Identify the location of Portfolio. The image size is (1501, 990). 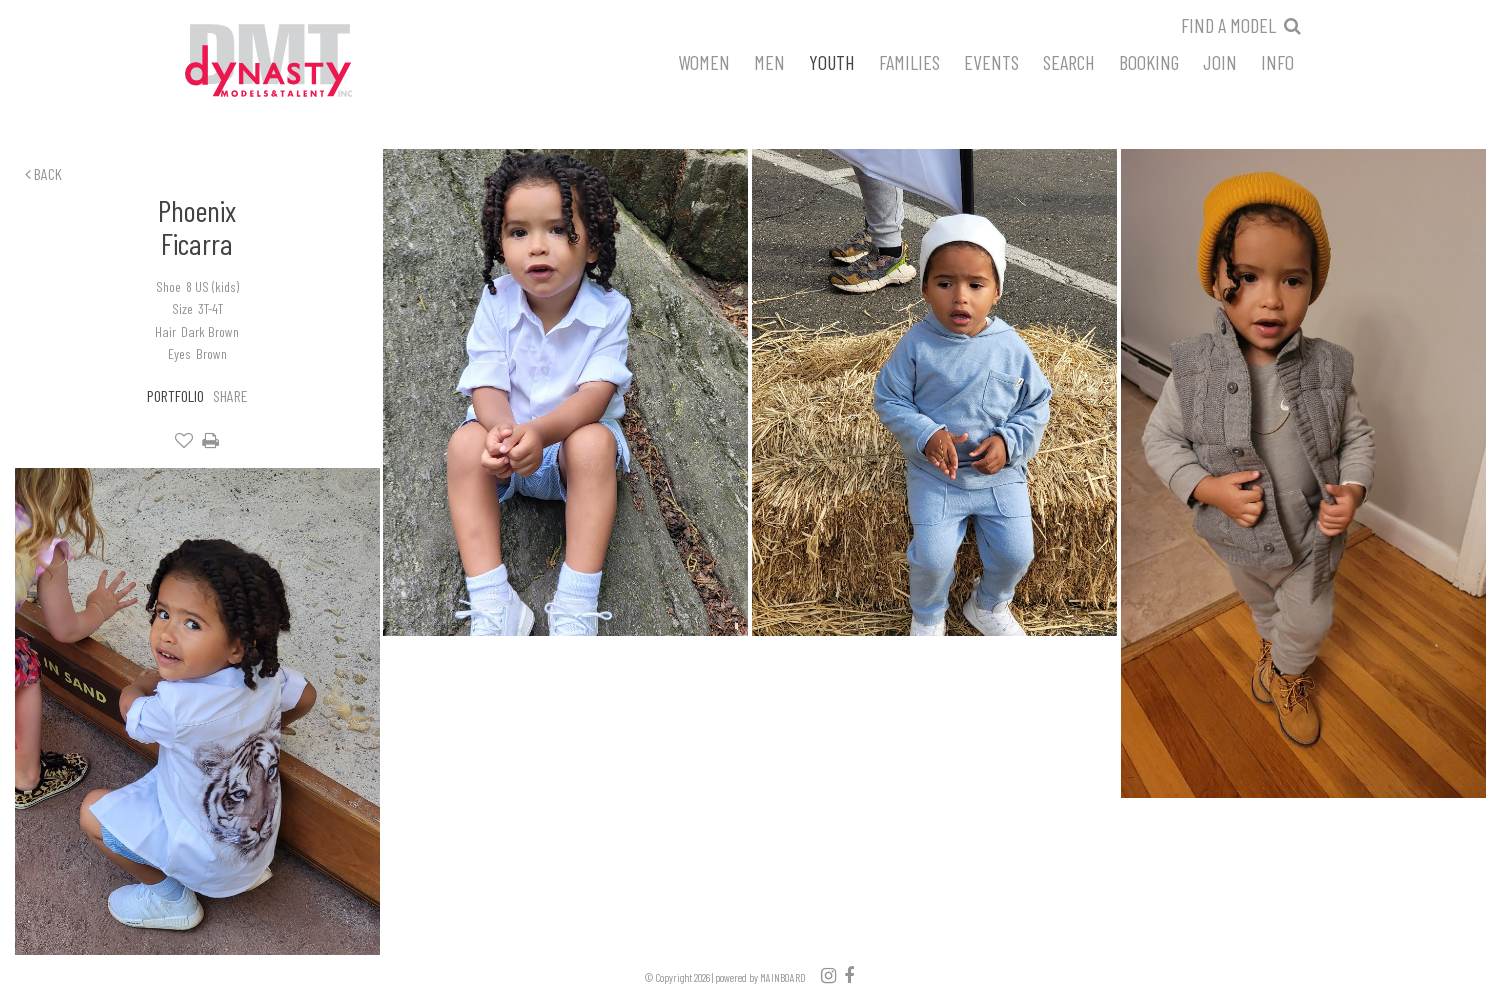
(175, 395).